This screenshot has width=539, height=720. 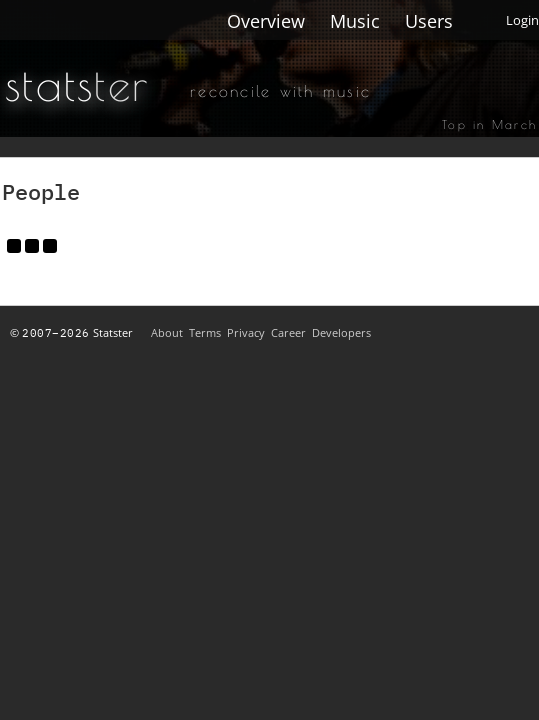 I want to click on Overview, so click(x=266, y=21).